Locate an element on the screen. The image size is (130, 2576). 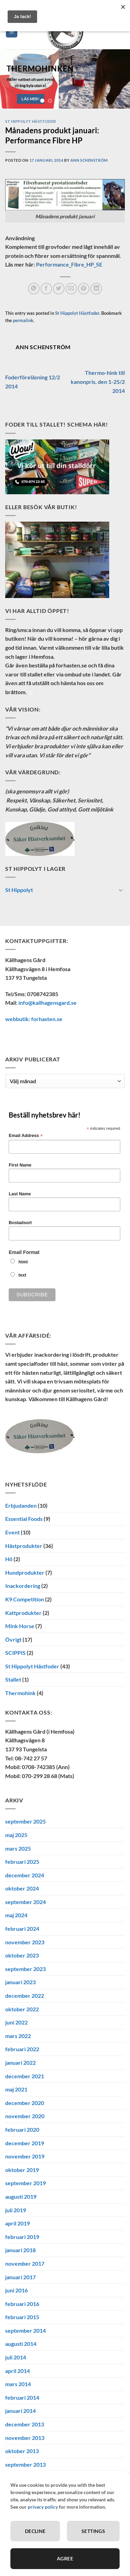
januari 2022 is located at coordinates (20, 2062).